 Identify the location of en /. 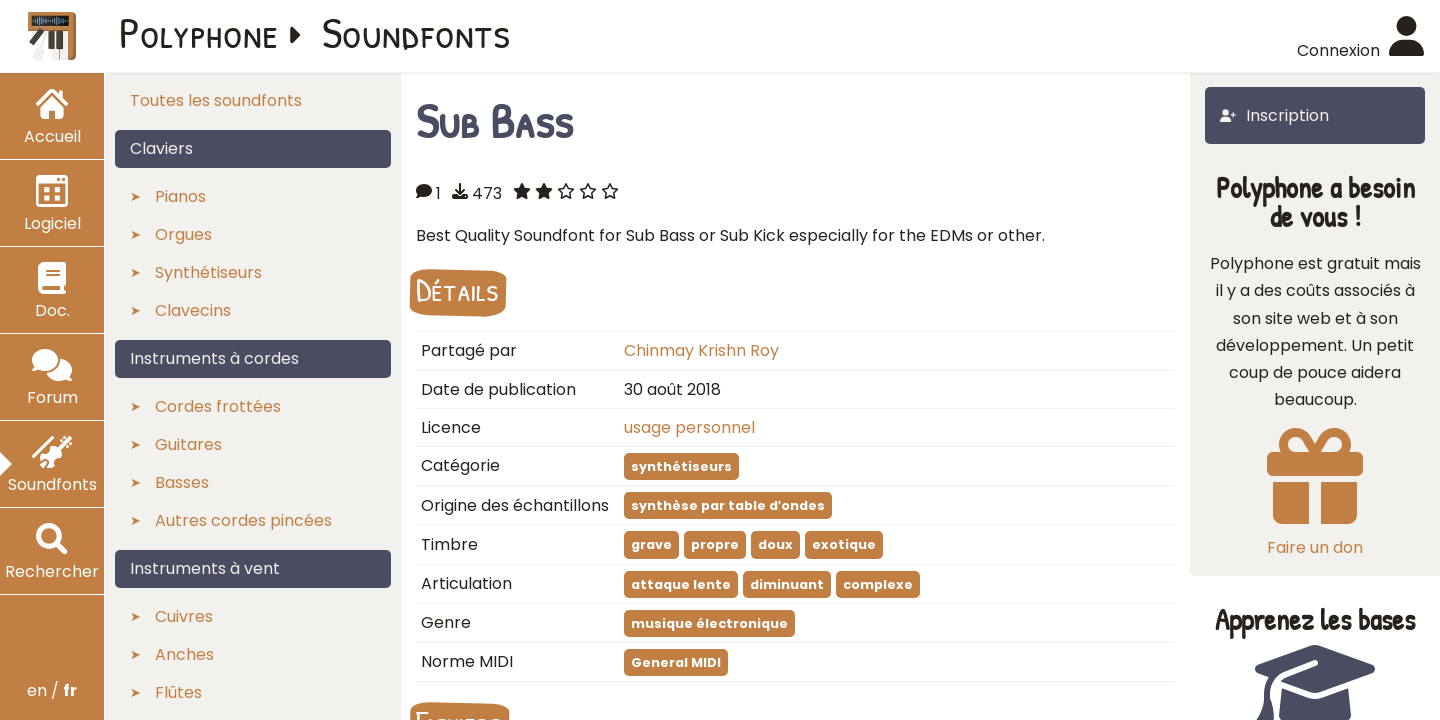
(52, 690).